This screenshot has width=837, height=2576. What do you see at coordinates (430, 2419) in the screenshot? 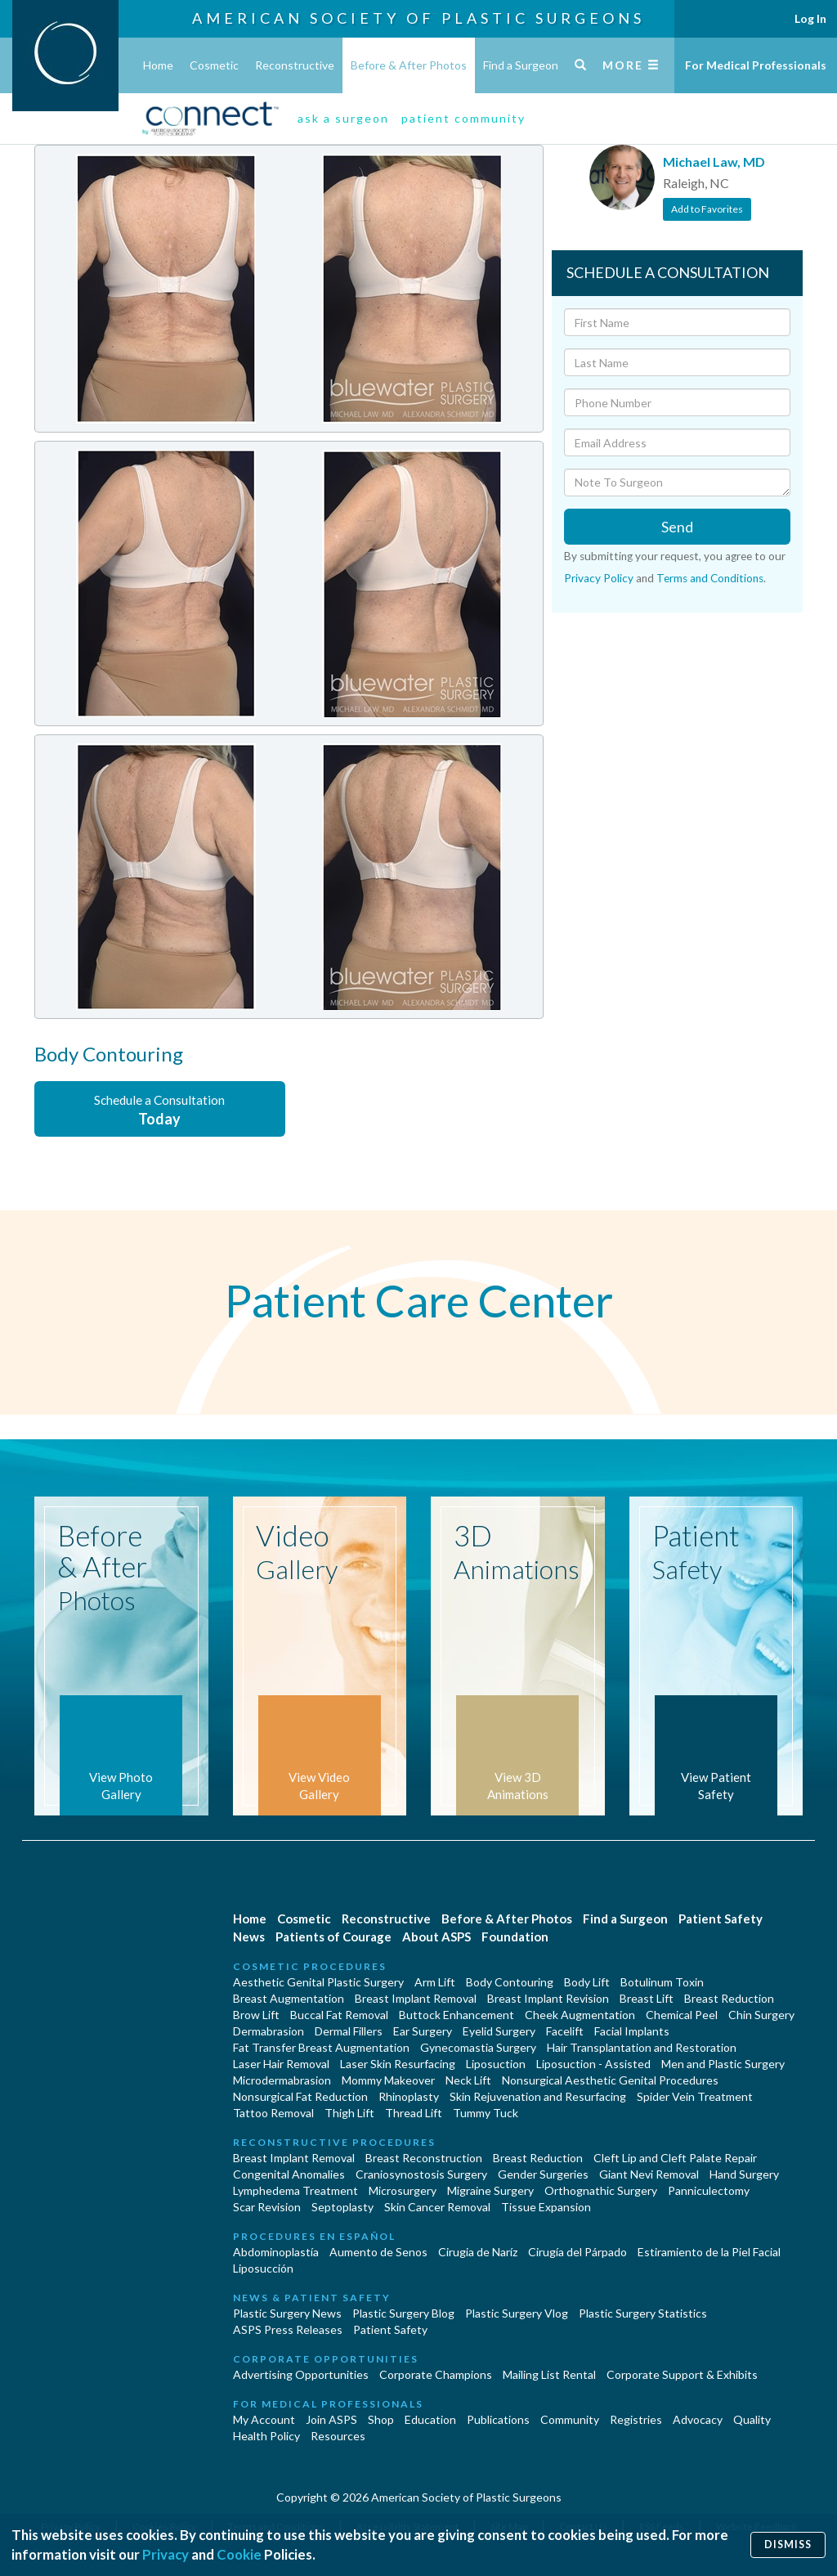
I see `Education` at bounding box center [430, 2419].